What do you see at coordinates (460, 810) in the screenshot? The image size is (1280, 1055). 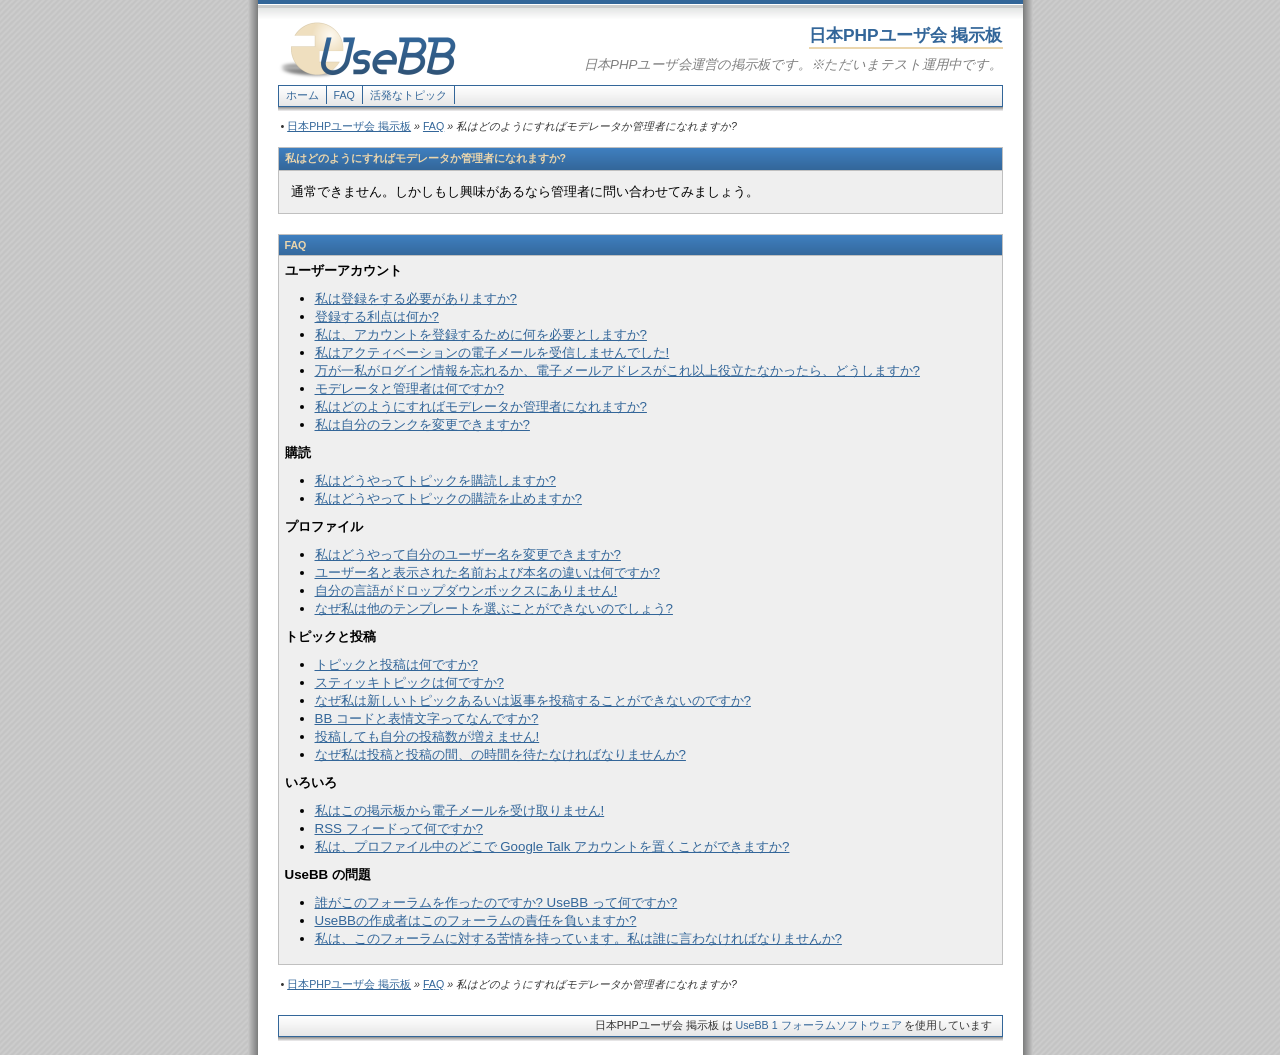 I see `私はこの掲示板から電子メールを受け取りません!` at bounding box center [460, 810].